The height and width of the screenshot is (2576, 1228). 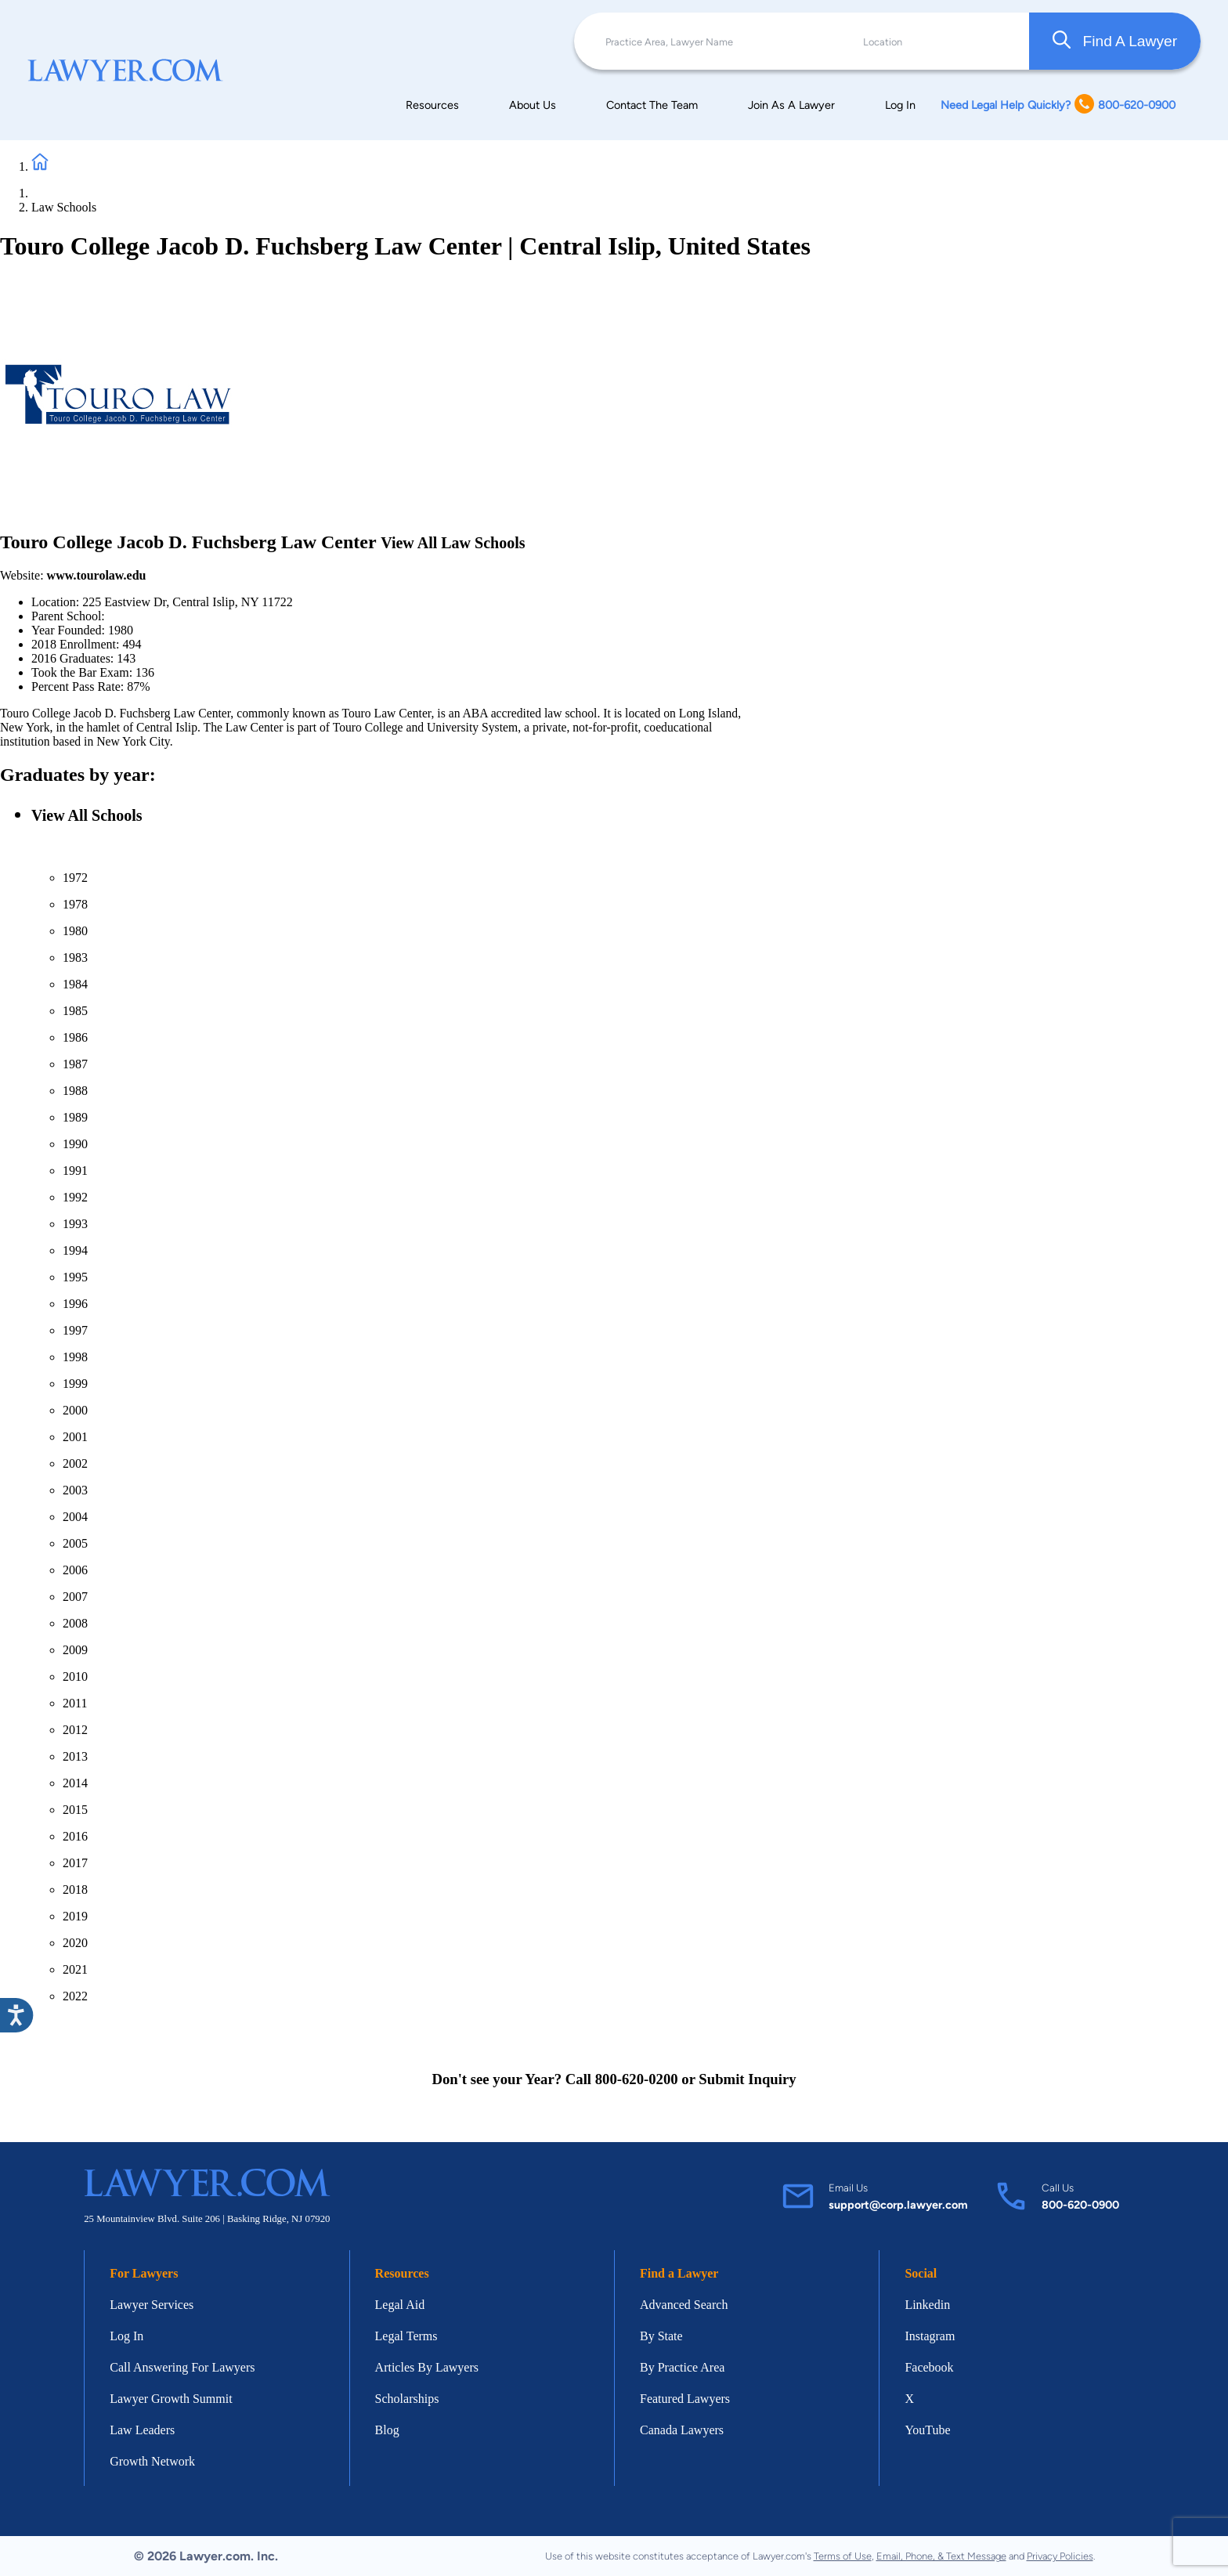 I want to click on Law Leaders, so click(x=142, y=2430).